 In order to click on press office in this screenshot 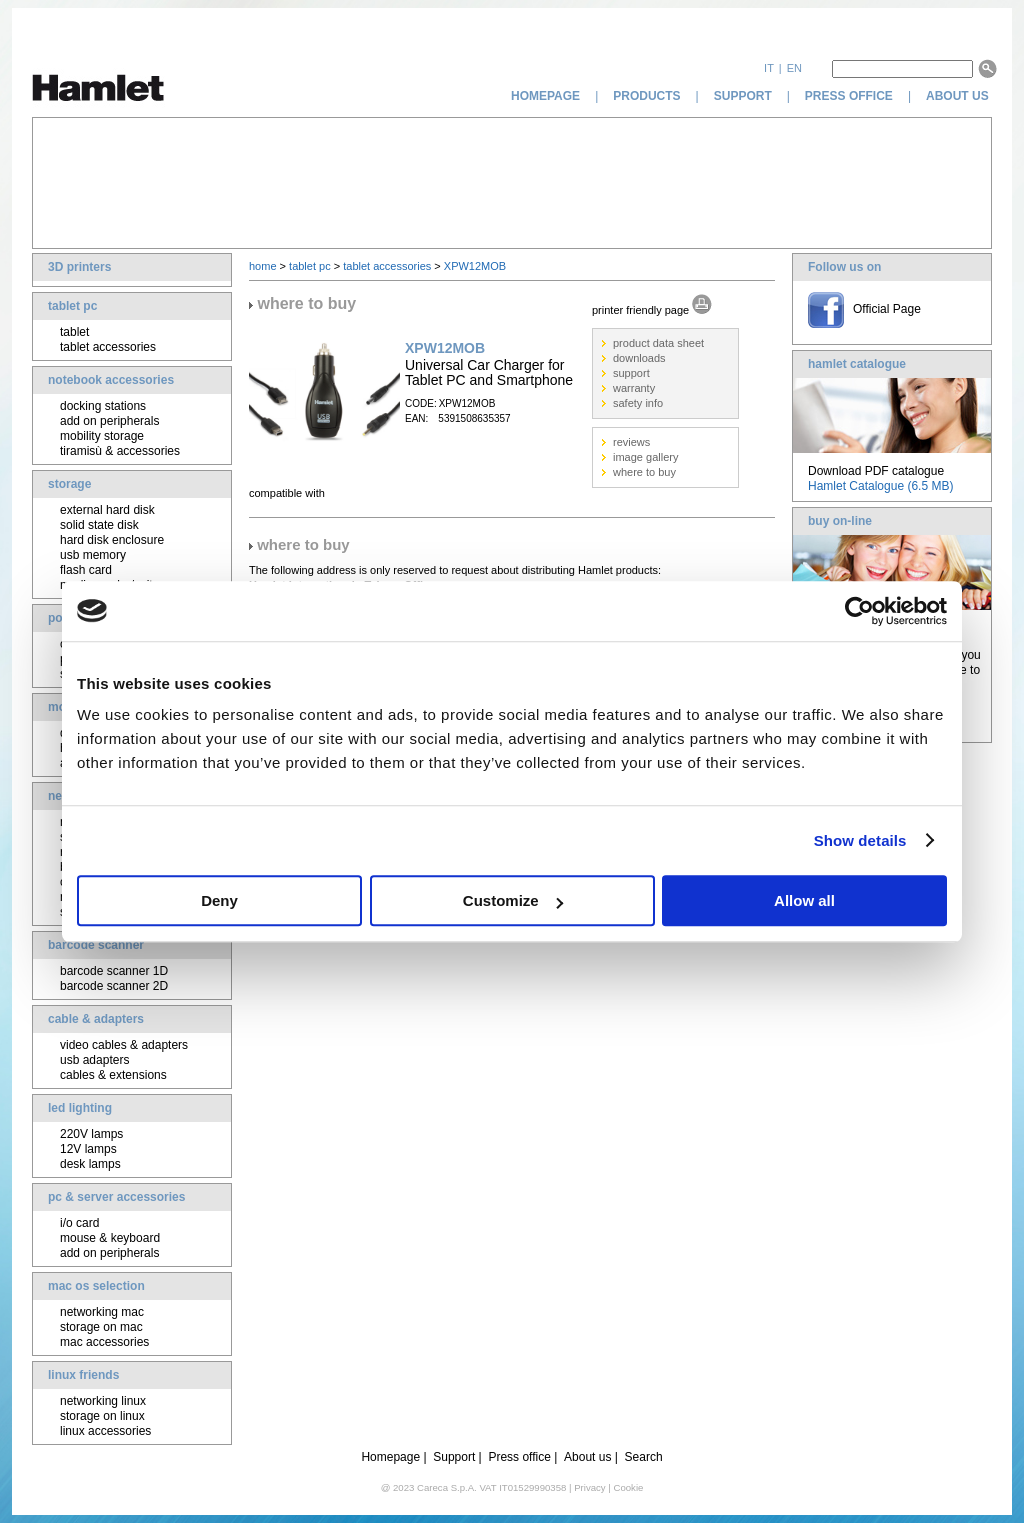, I will do `click(849, 96)`.